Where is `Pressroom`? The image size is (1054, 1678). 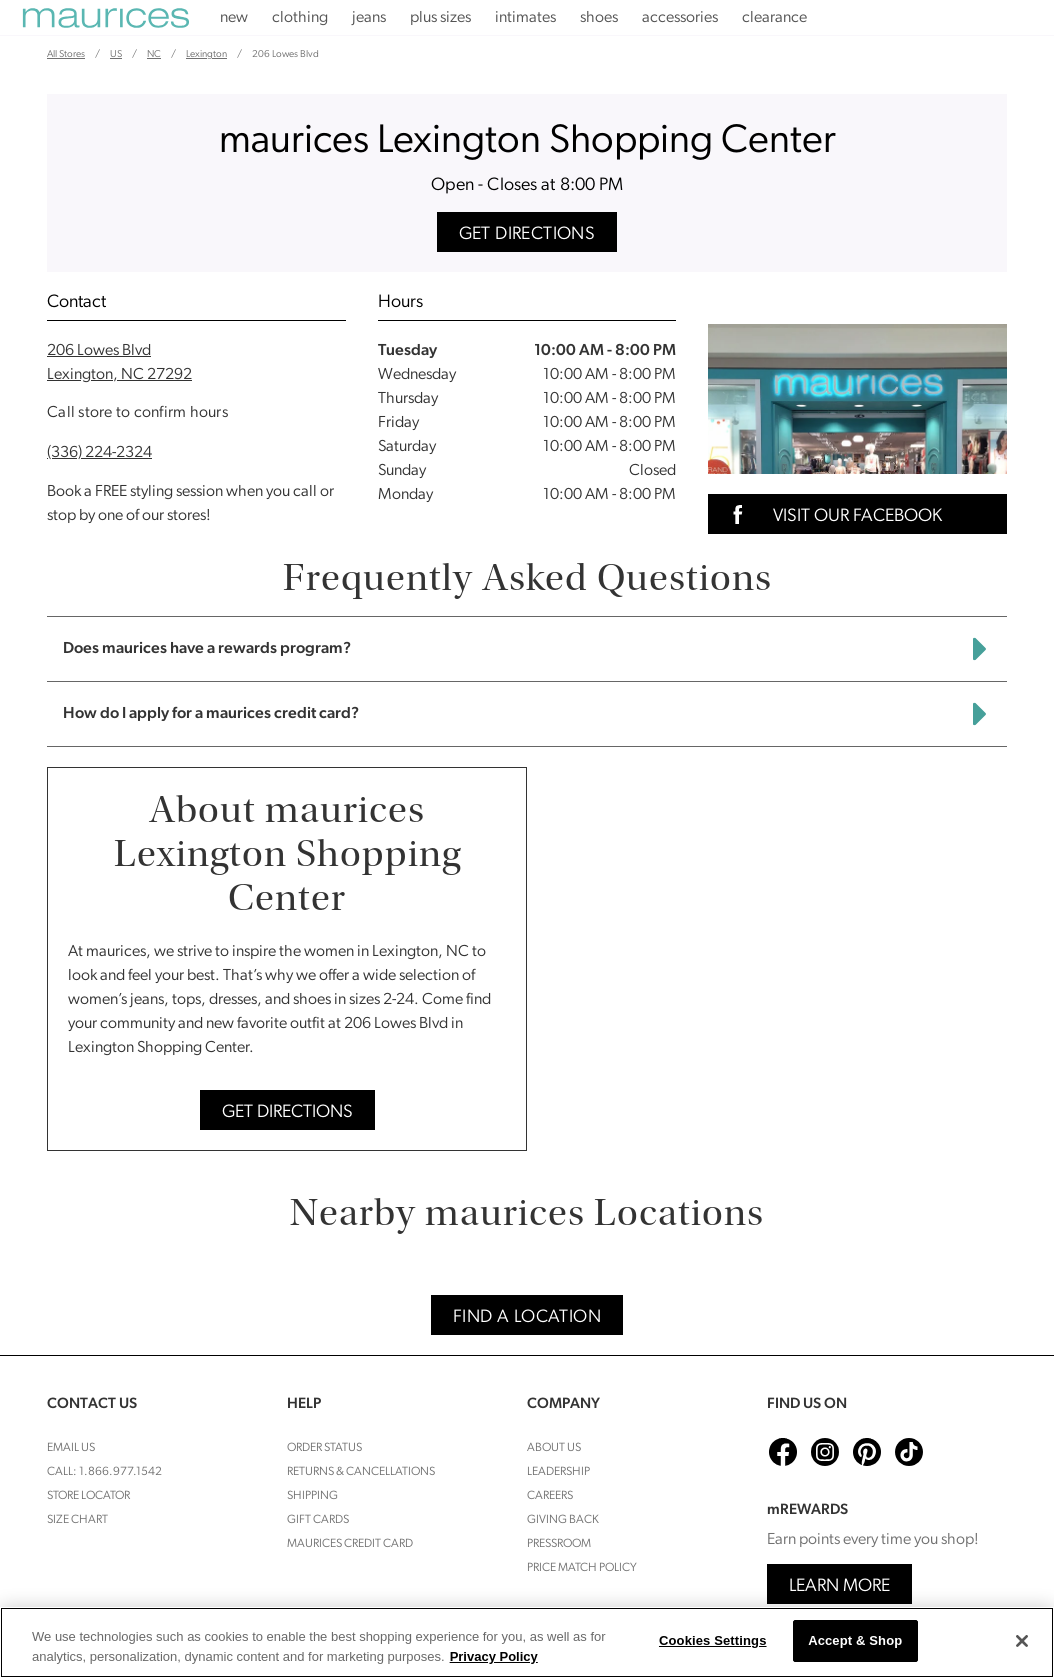
Pressroom is located at coordinates (559, 1544).